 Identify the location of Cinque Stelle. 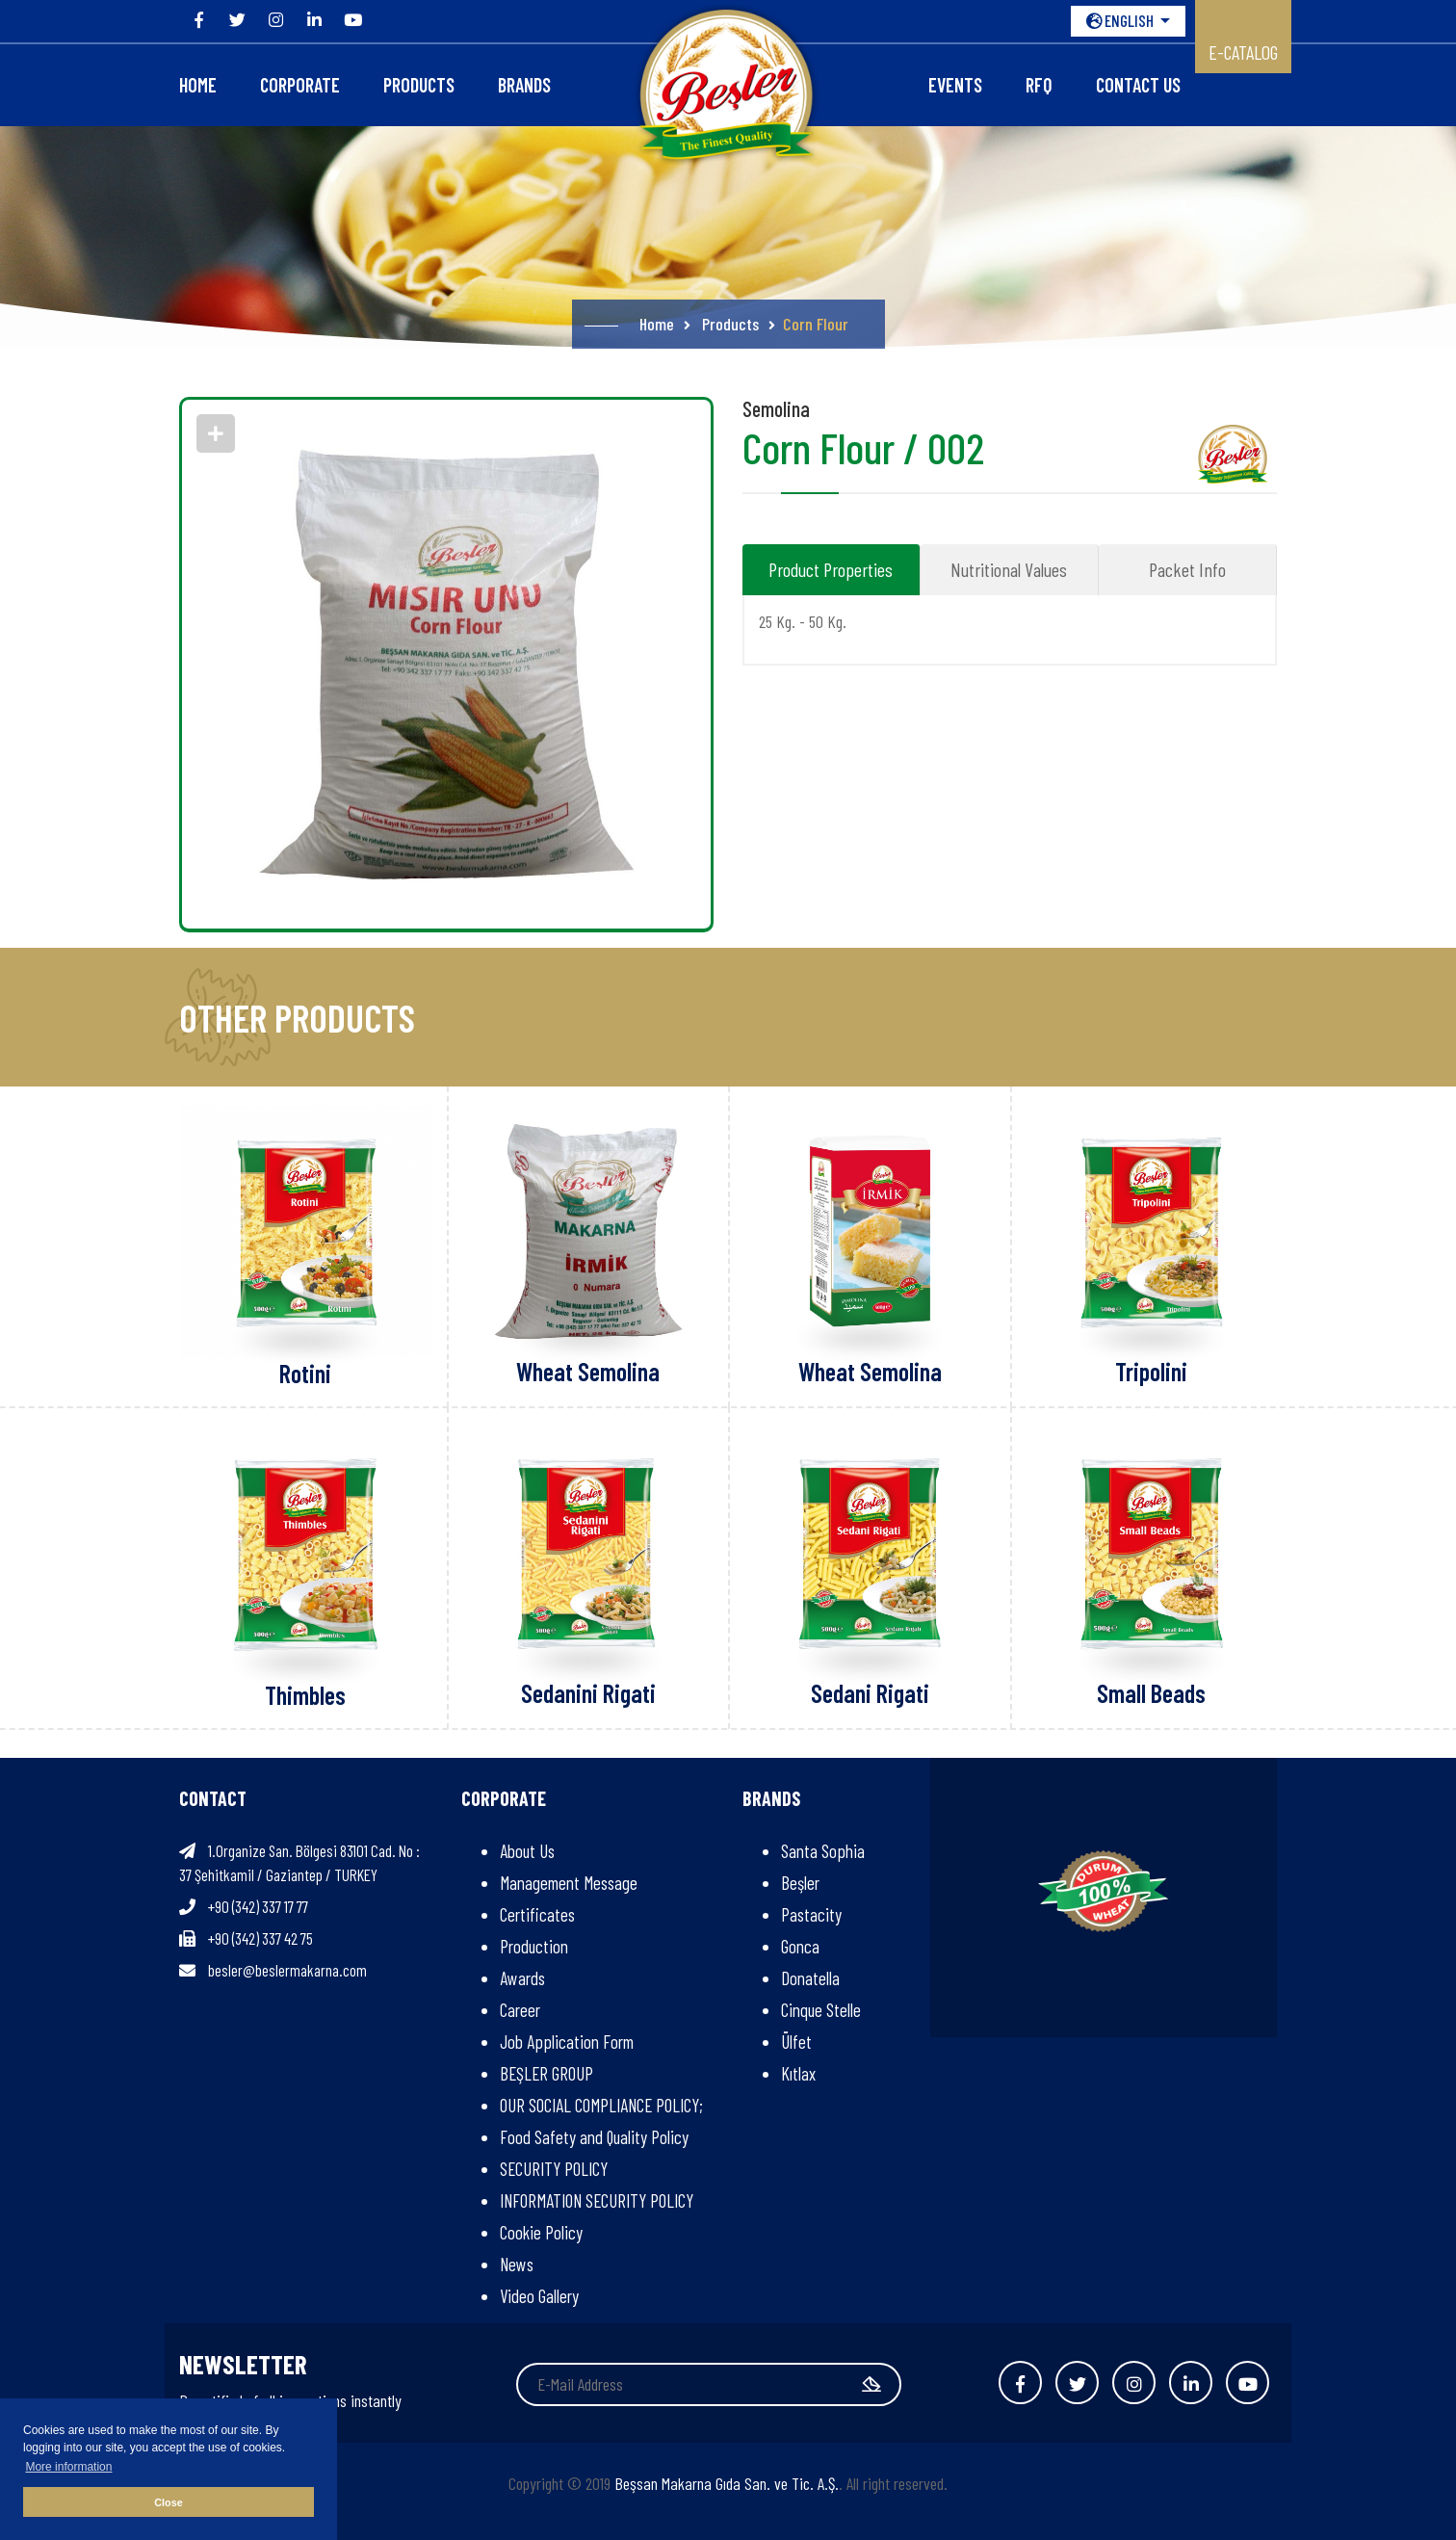
(821, 2010).